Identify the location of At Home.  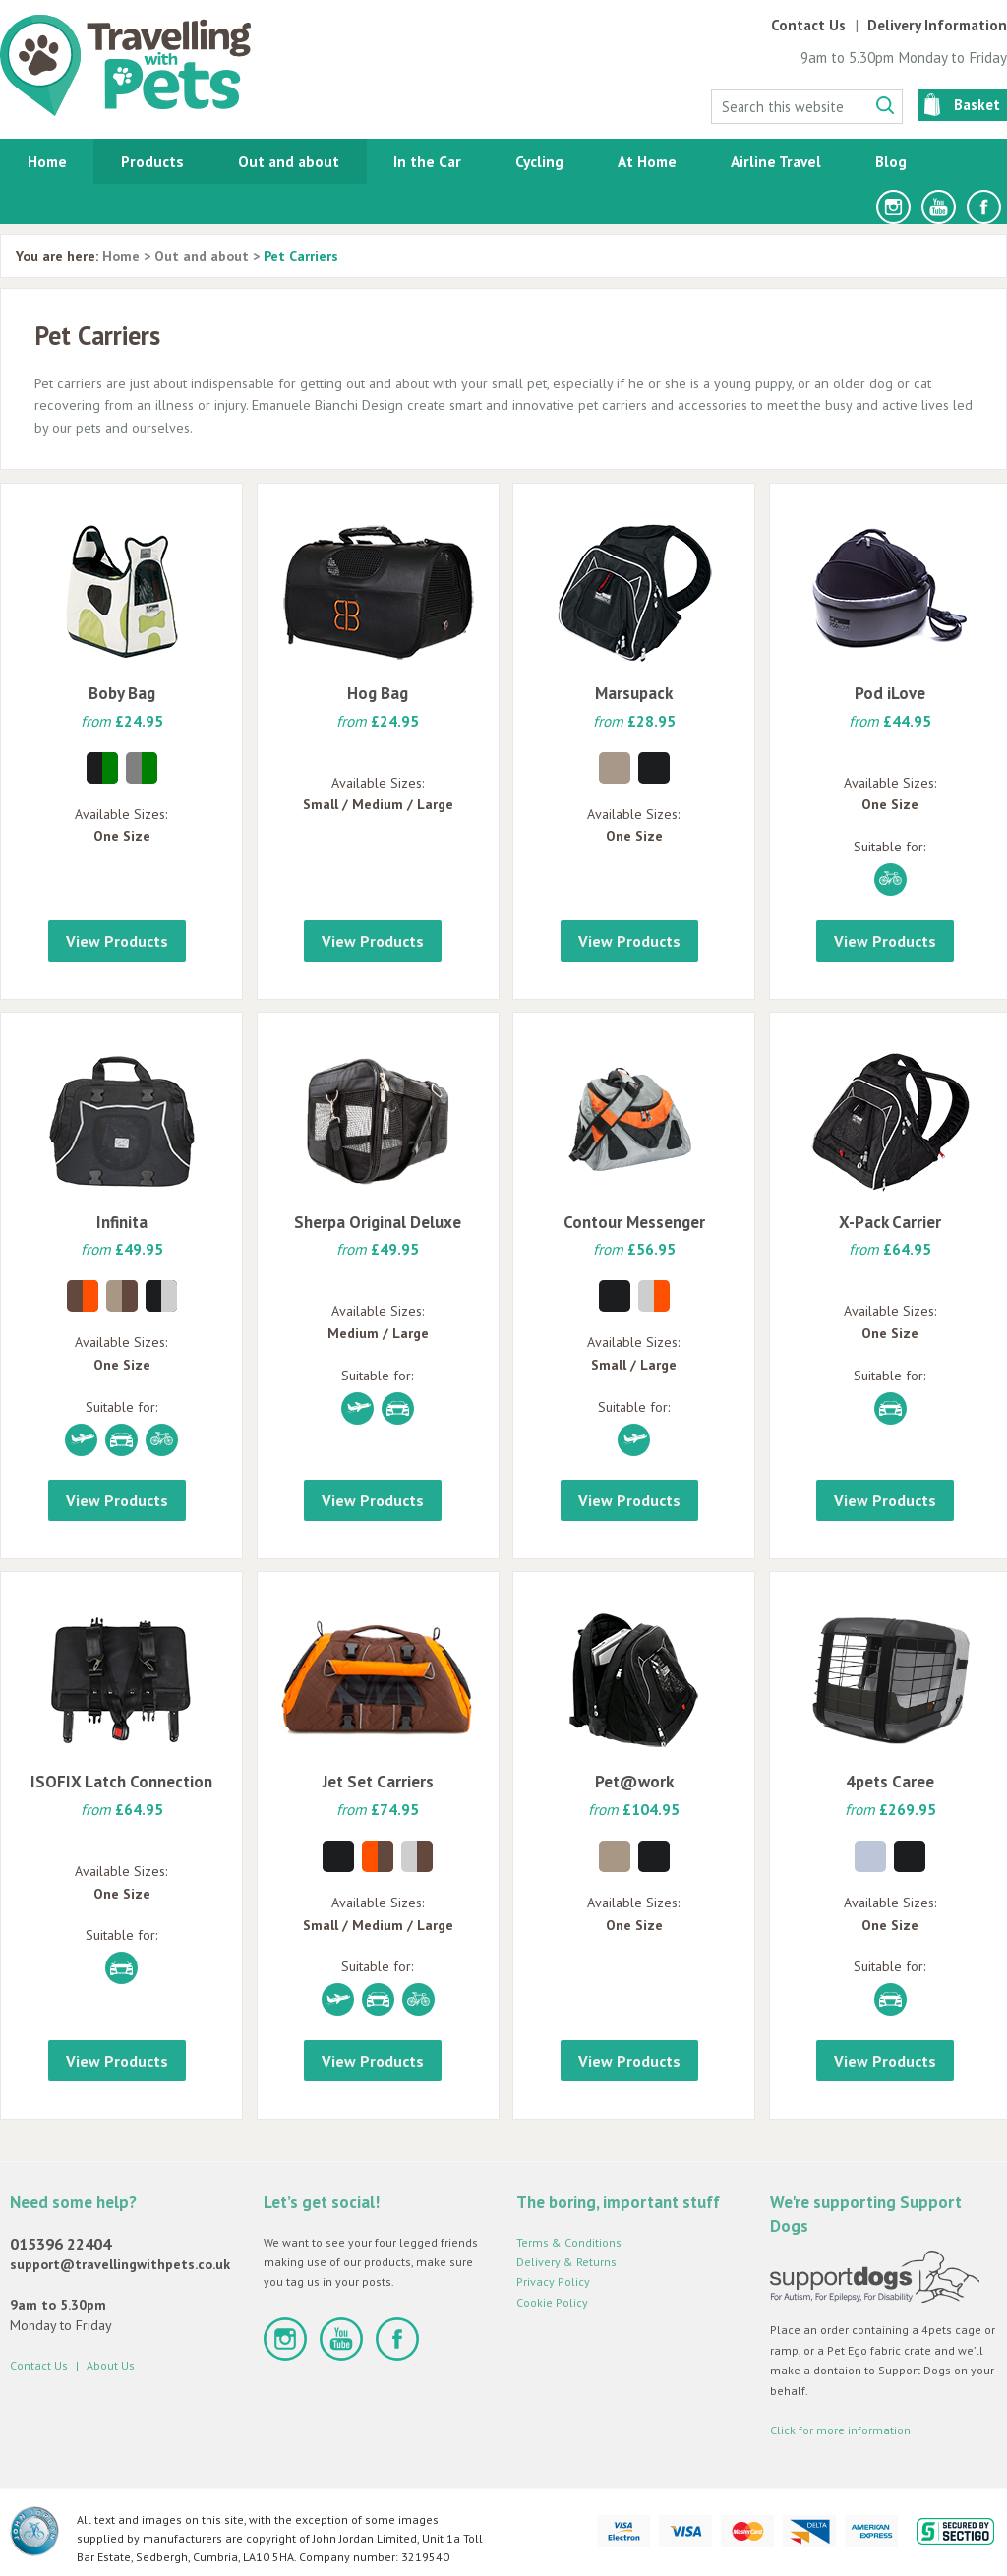
(647, 161).